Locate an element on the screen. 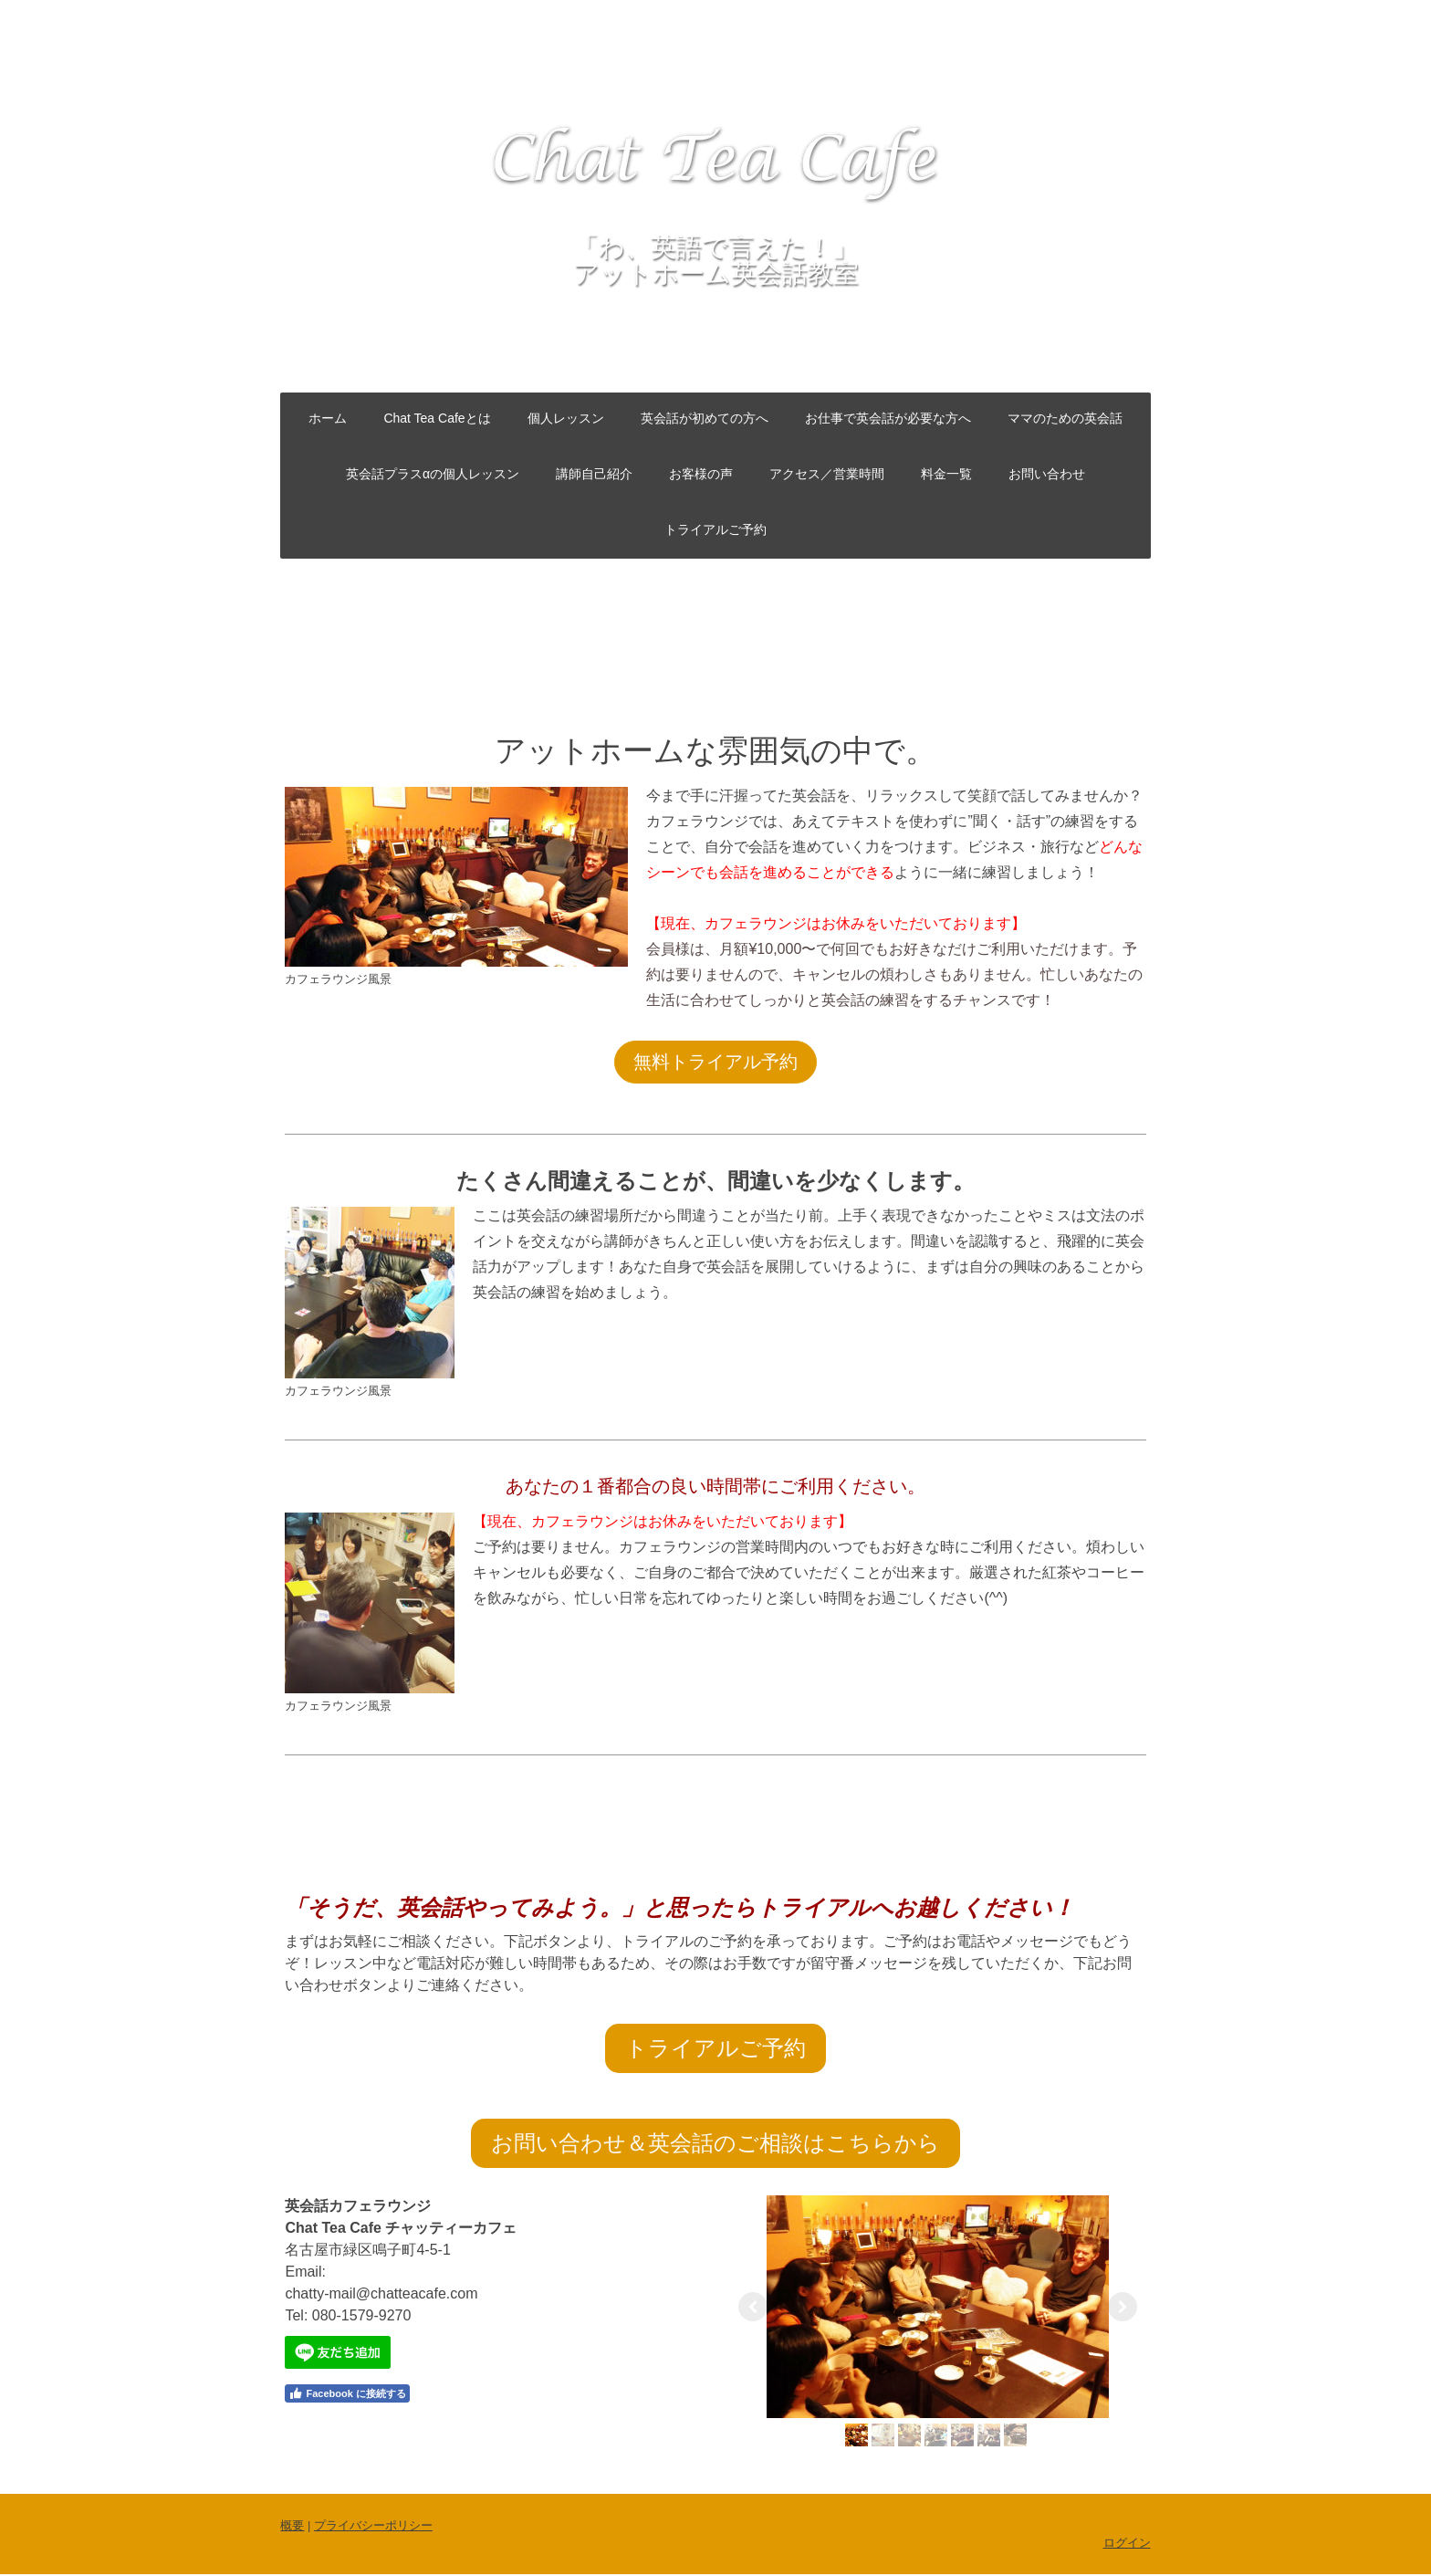  講師自己紹介 is located at coordinates (594, 473).